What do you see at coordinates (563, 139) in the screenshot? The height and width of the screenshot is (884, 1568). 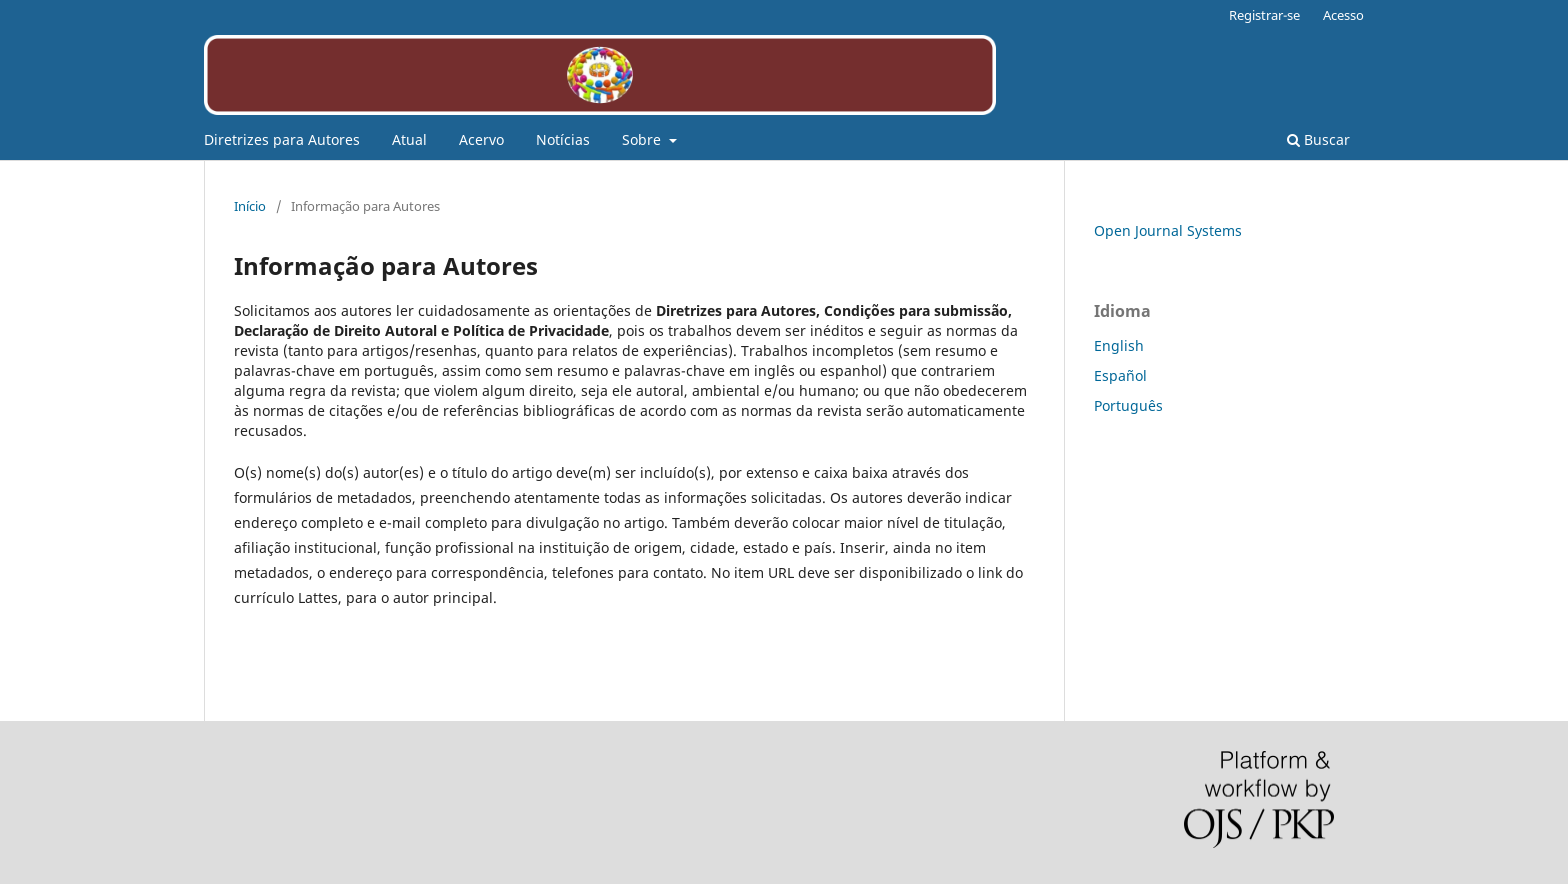 I see `Notícias` at bounding box center [563, 139].